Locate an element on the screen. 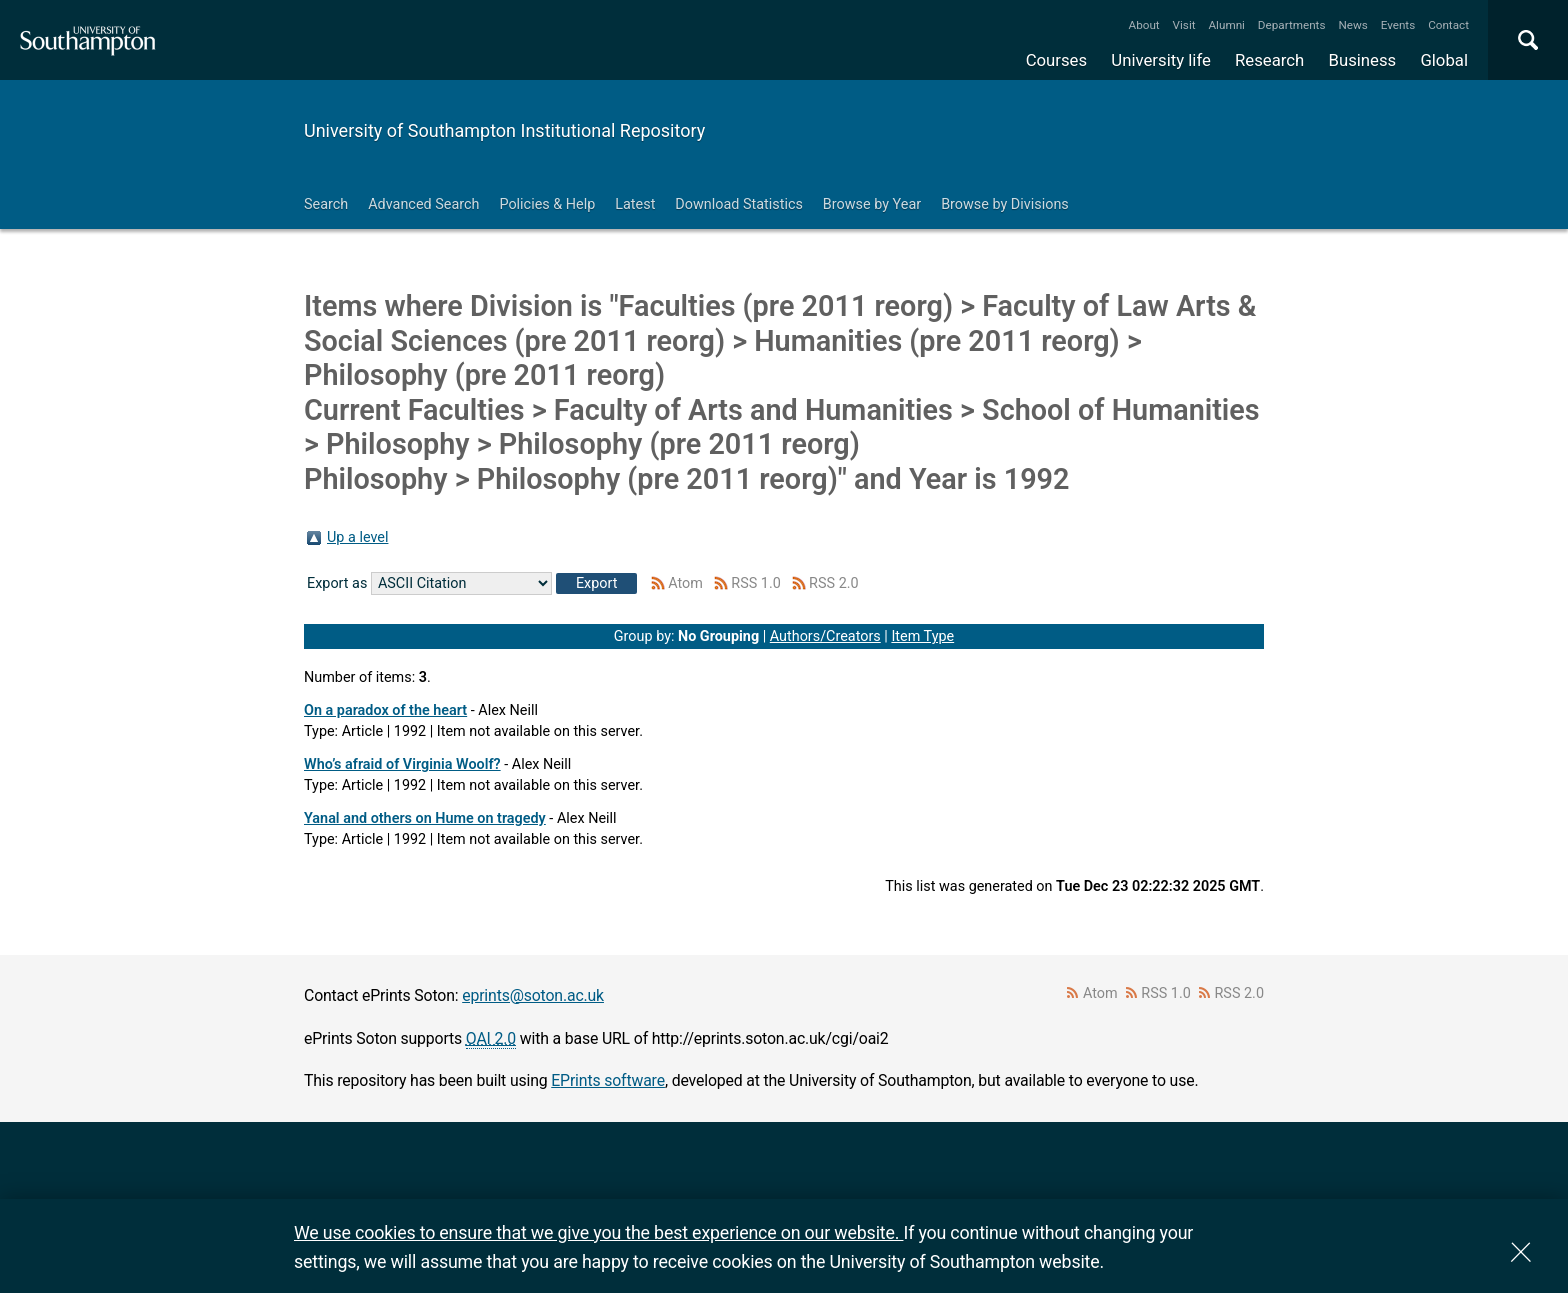 This screenshot has width=1568, height=1293. Global is located at coordinates (1444, 60).